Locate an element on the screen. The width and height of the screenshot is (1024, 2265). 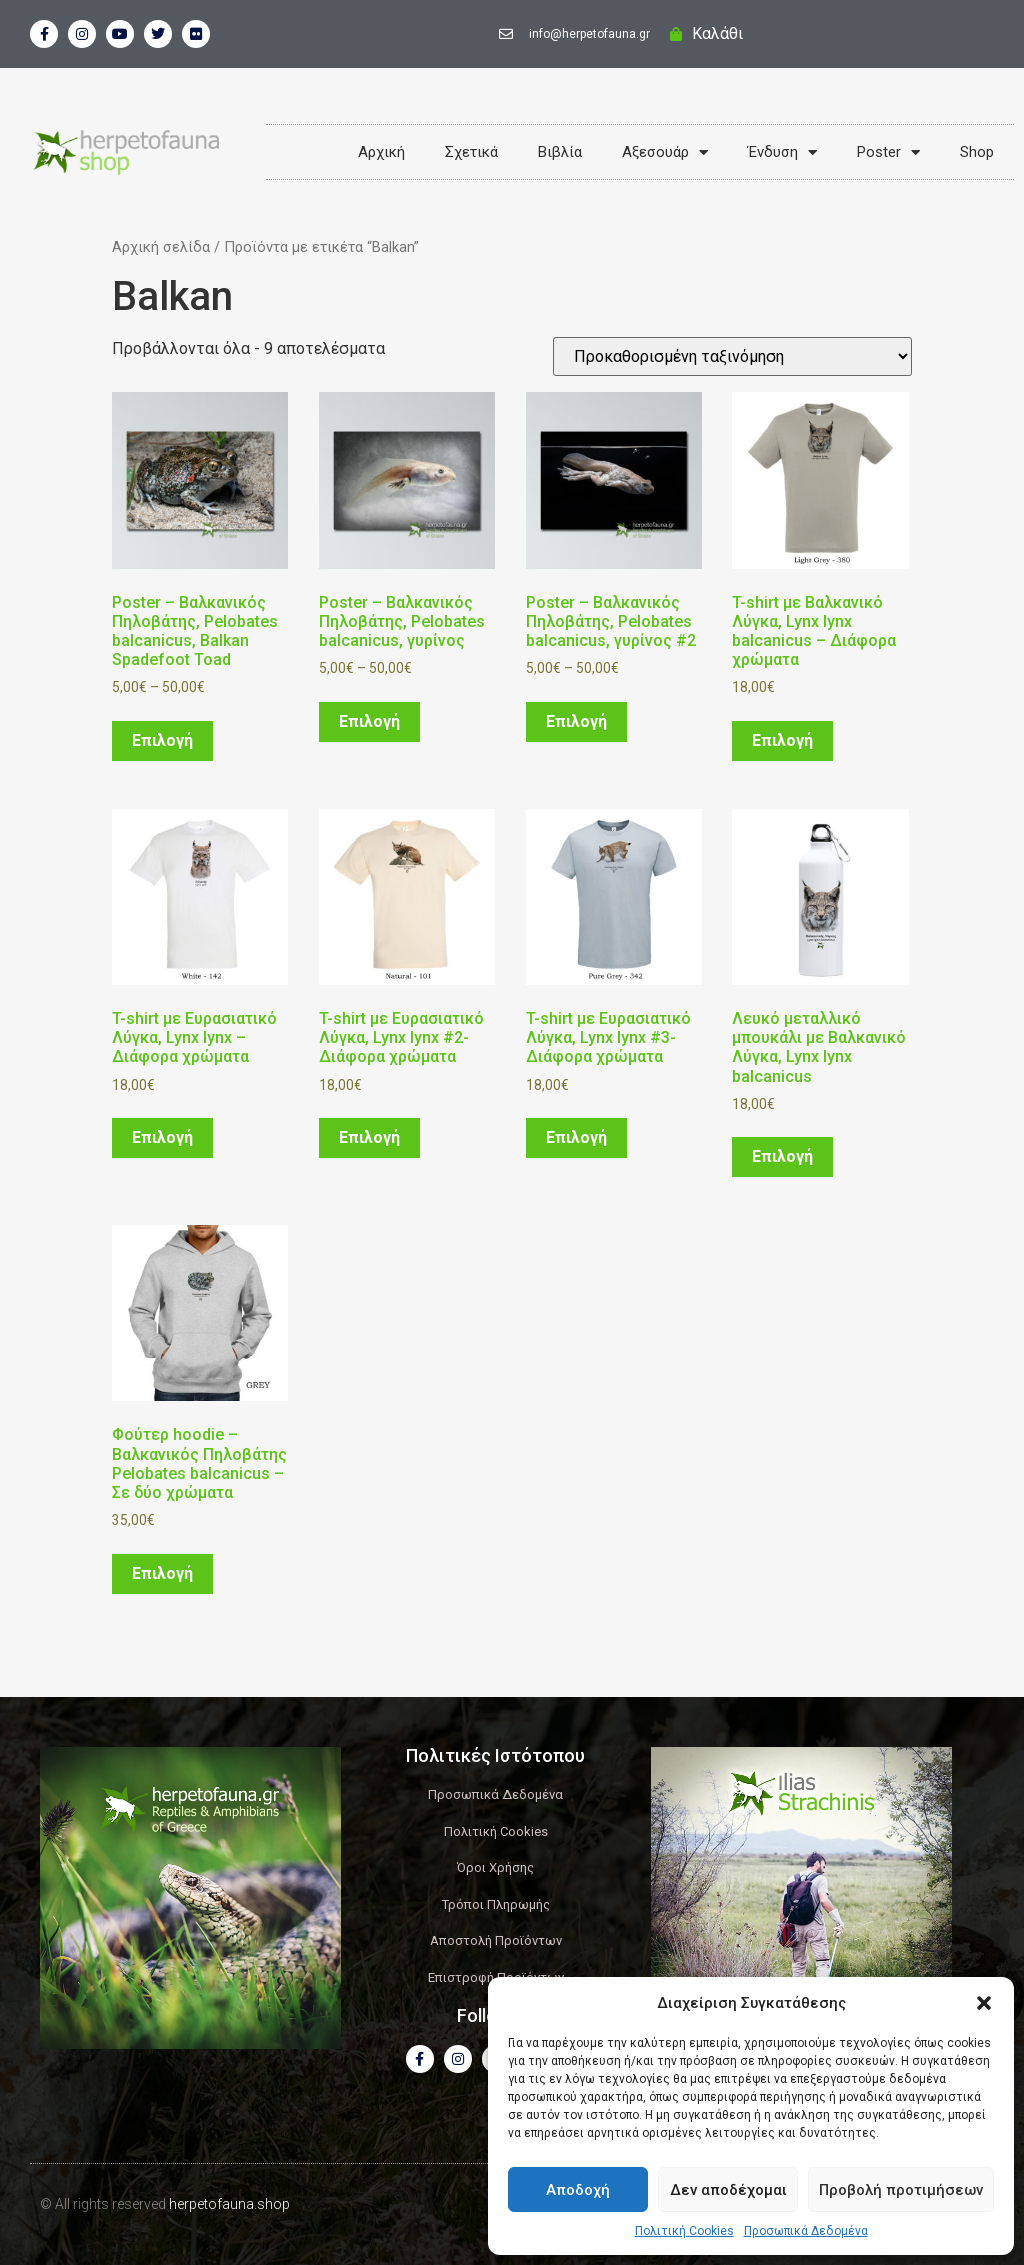
Επιλογή [Επιλέξτε επιλογές για “T-shirt με Ευρασιατικό Λύγκα, Lynx lynx #3- Διάφορα χρώματα”] is located at coordinates (576, 1137).